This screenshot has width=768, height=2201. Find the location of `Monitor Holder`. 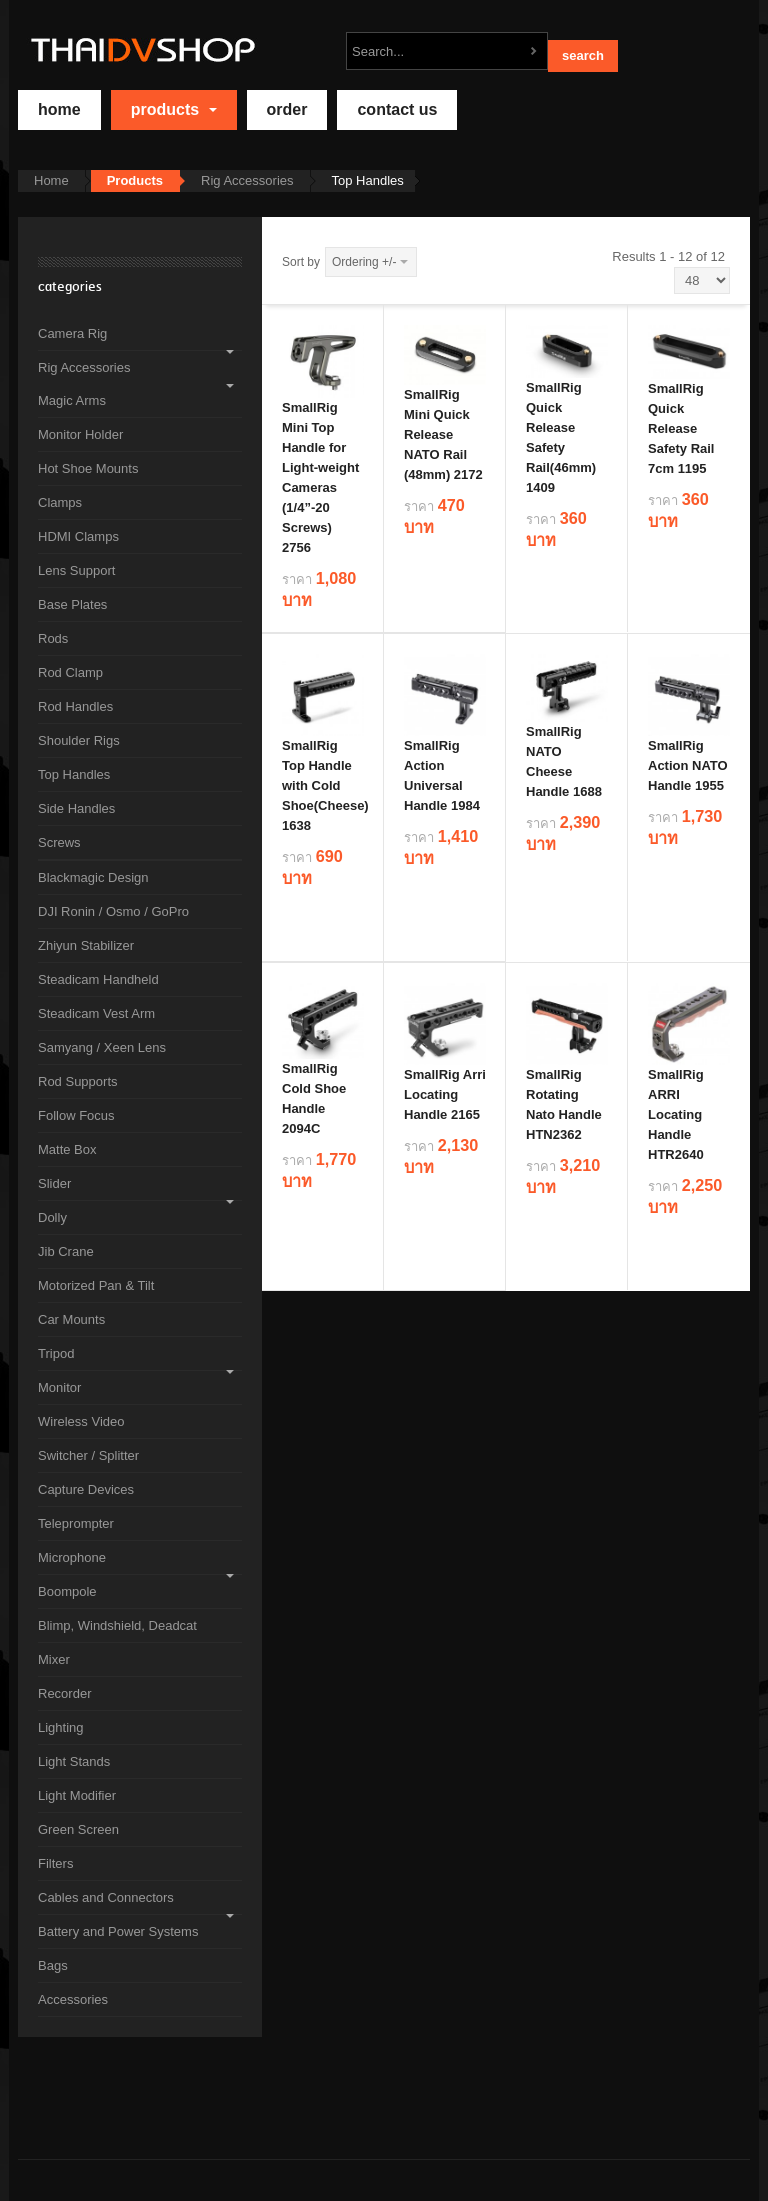

Monitor Holder is located at coordinates (80, 434).